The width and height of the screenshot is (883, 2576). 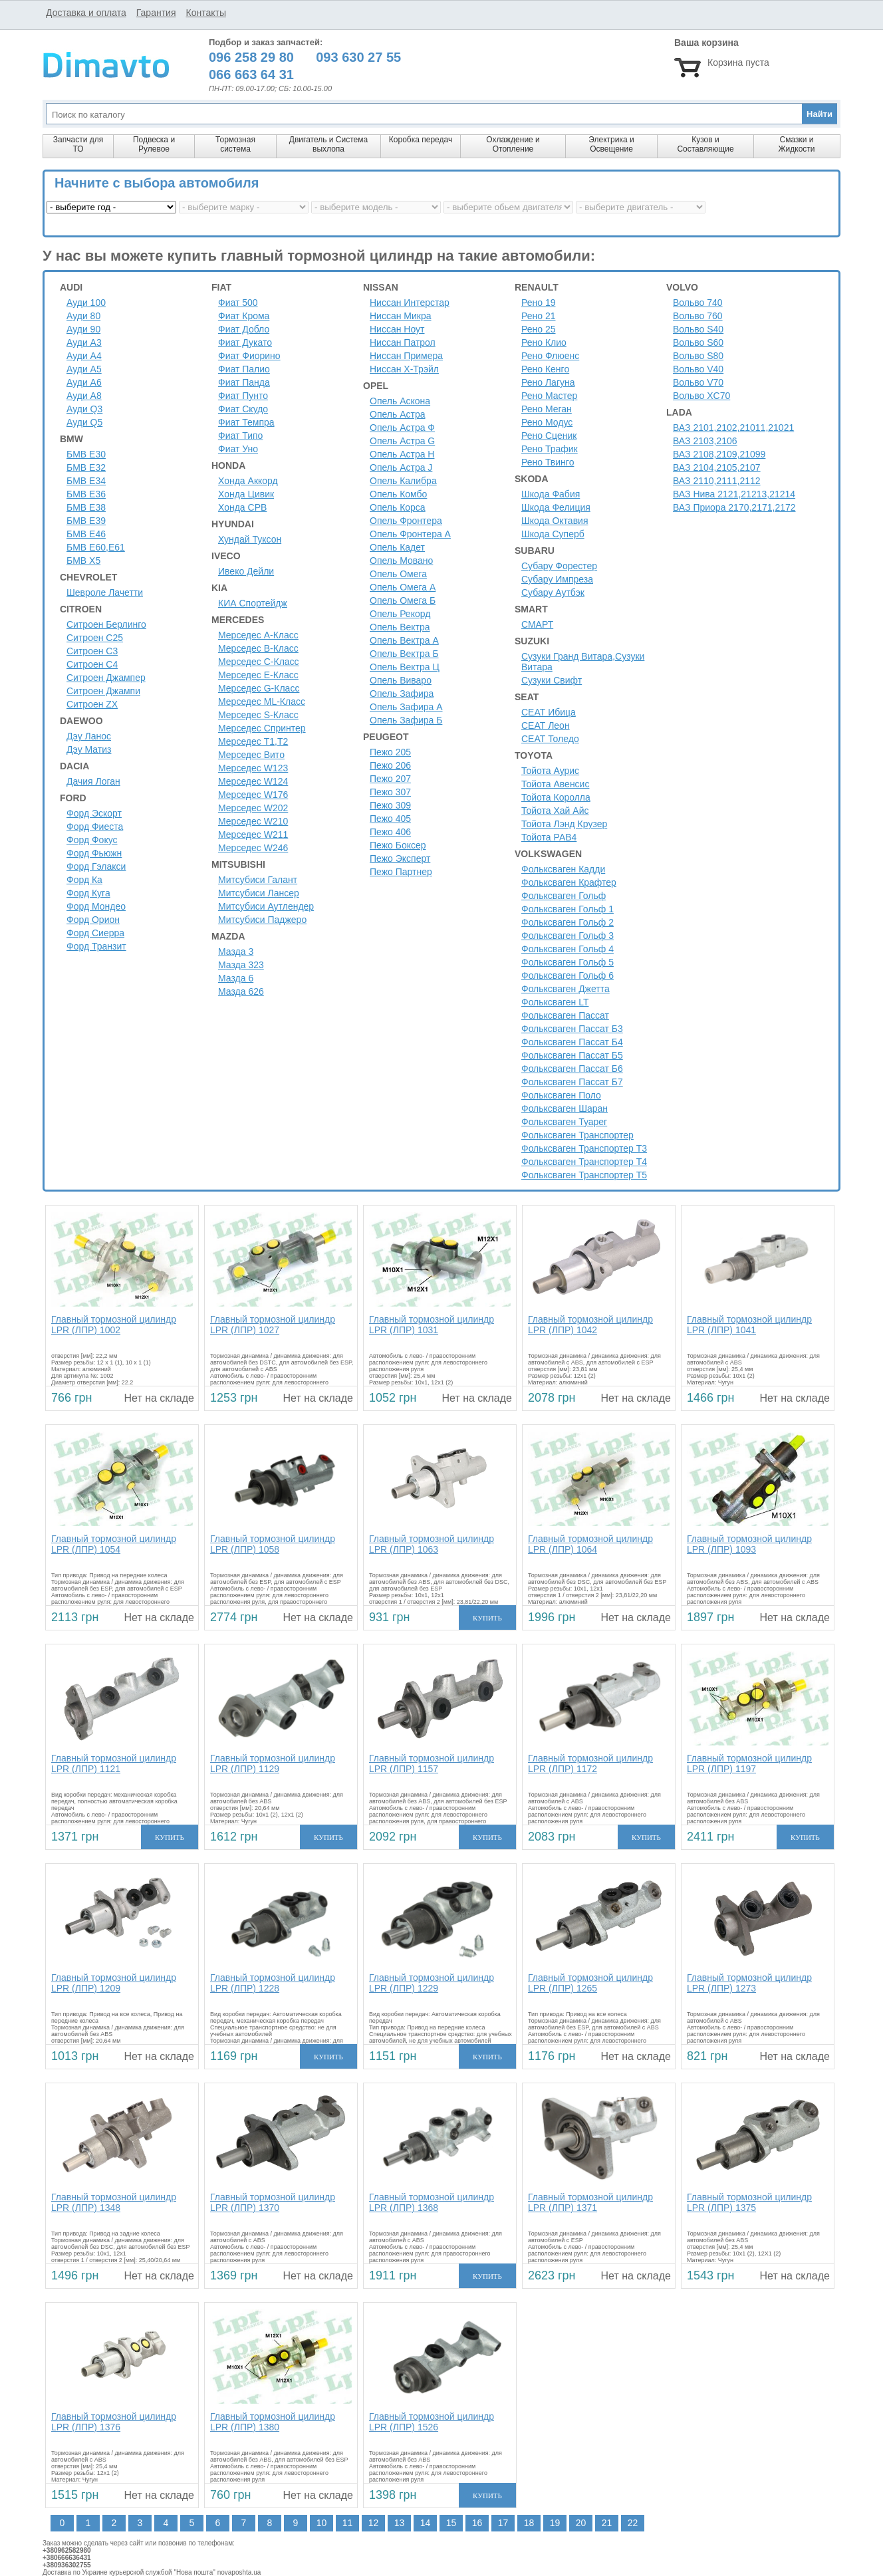 What do you see at coordinates (113, 2421) in the screenshot?
I see `Главный тормозной цилиндр LPR (ЛПР) 1376` at bounding box center [113, 2421].